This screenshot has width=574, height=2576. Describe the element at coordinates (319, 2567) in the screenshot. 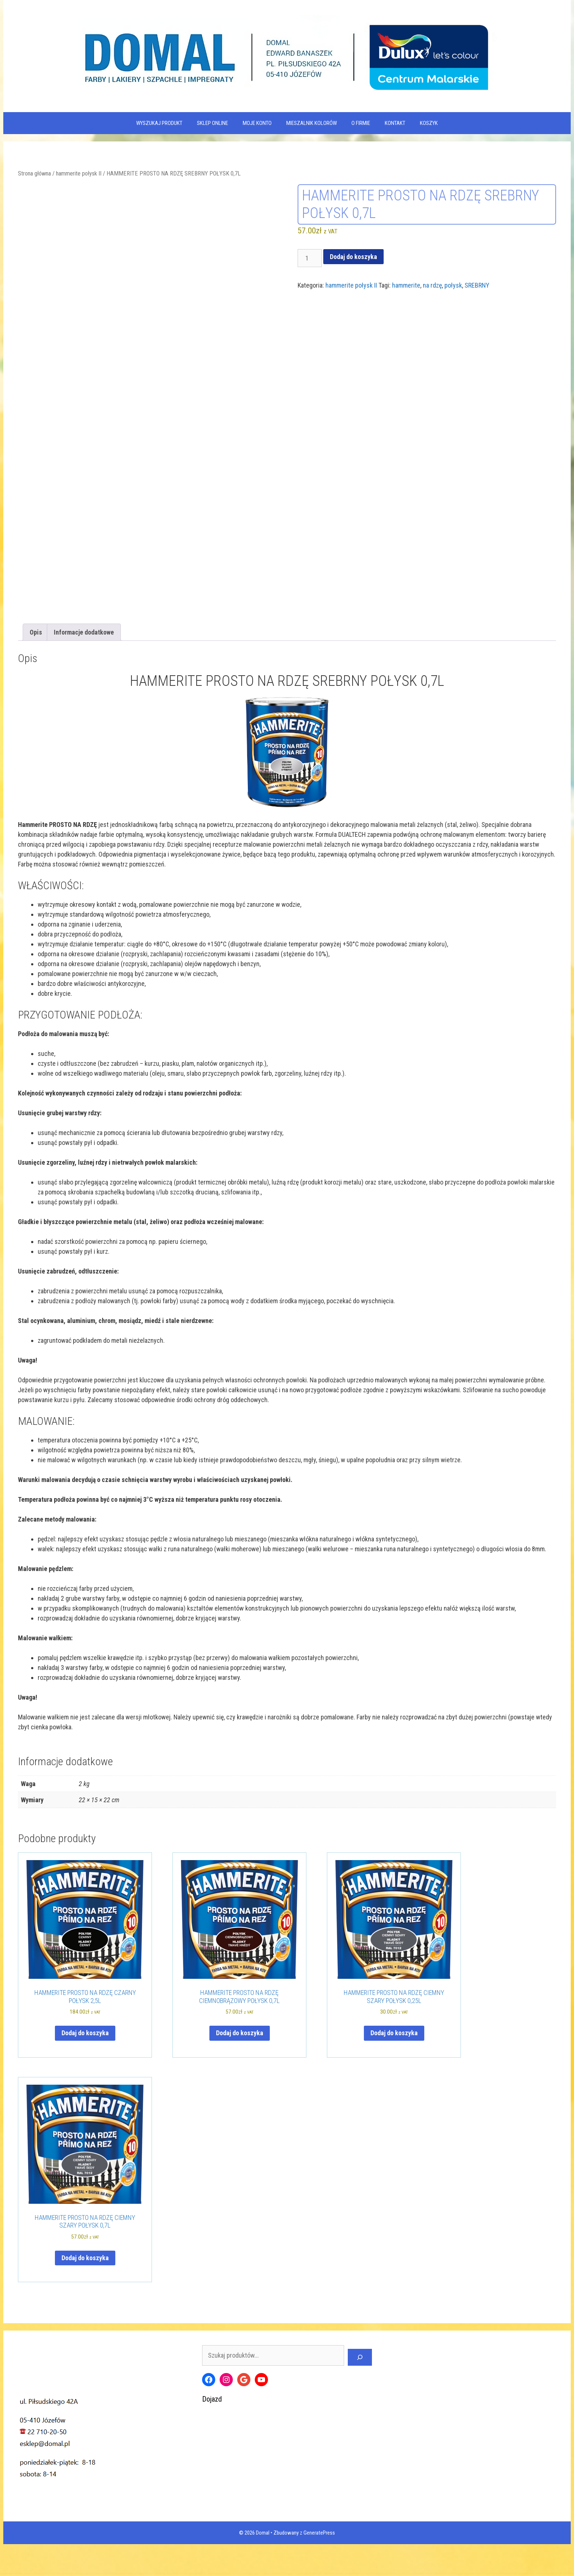

I see `GeneratePress` at that location.